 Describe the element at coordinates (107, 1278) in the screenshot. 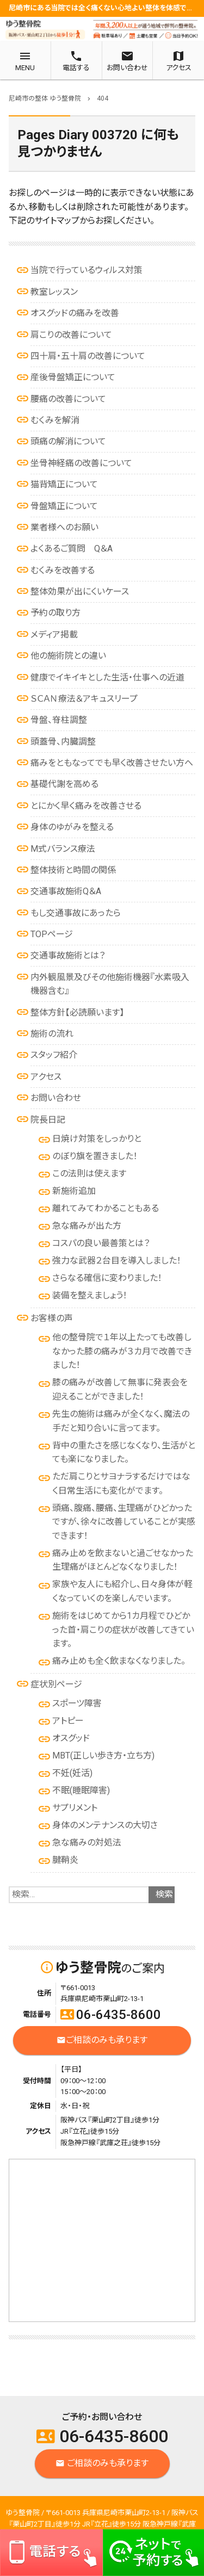

I see `さらなる確信に変わりました！` at that location.